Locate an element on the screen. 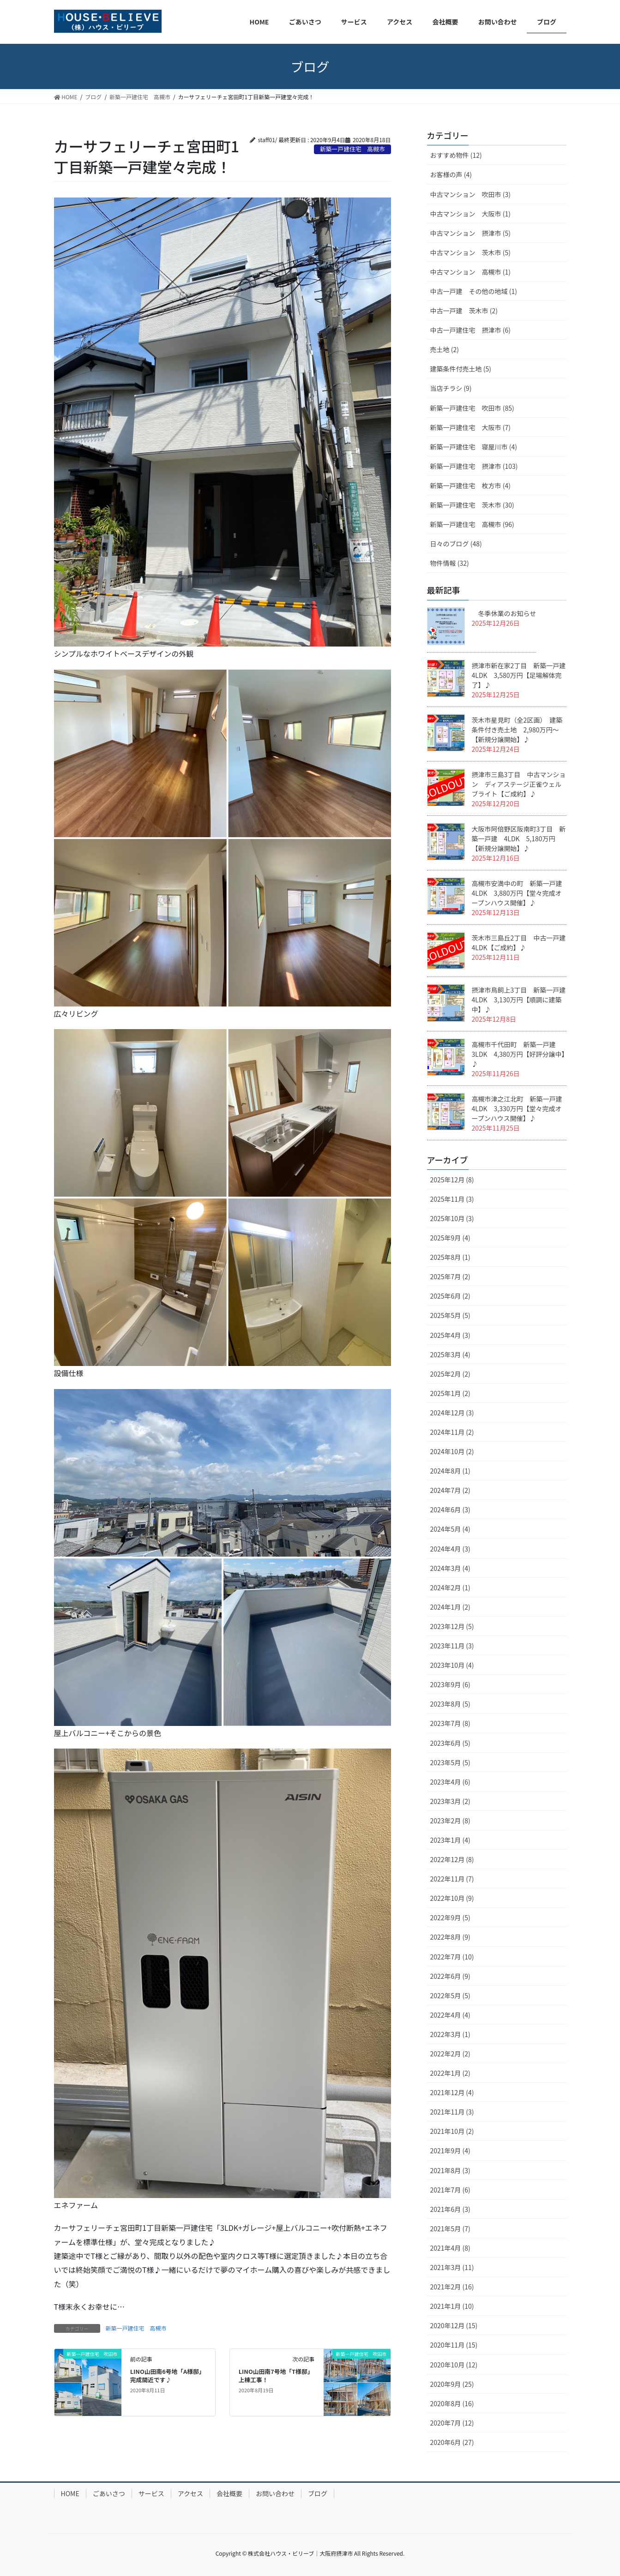 This screenshot has width=620, height=2576. 2023年2月 (8) is located at coordinates (450, 1820).